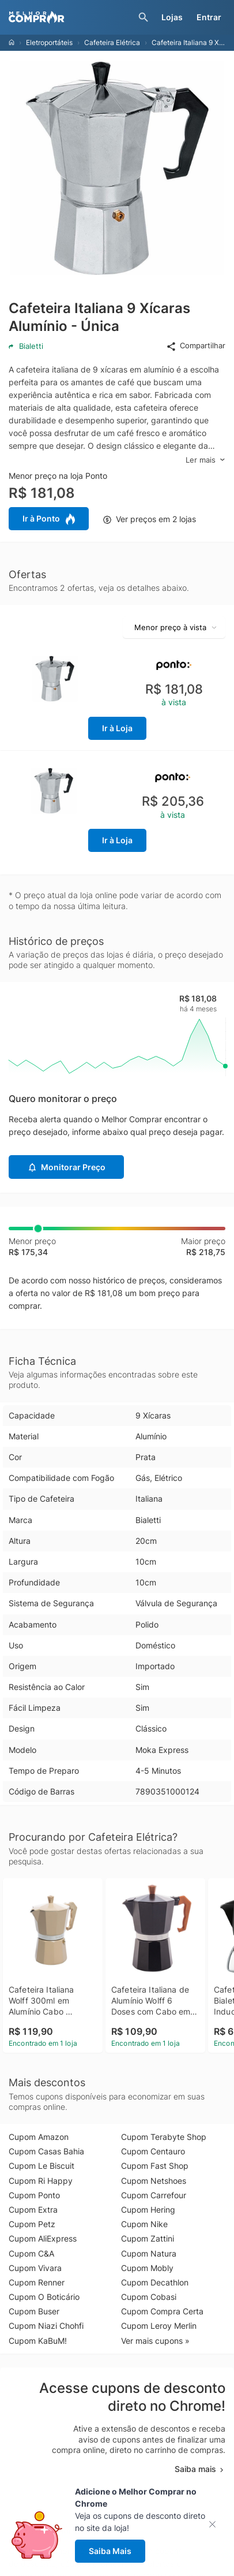 The image size is (234, 2576). I want to click on Cupom O Boticário, so click(44, 2297).